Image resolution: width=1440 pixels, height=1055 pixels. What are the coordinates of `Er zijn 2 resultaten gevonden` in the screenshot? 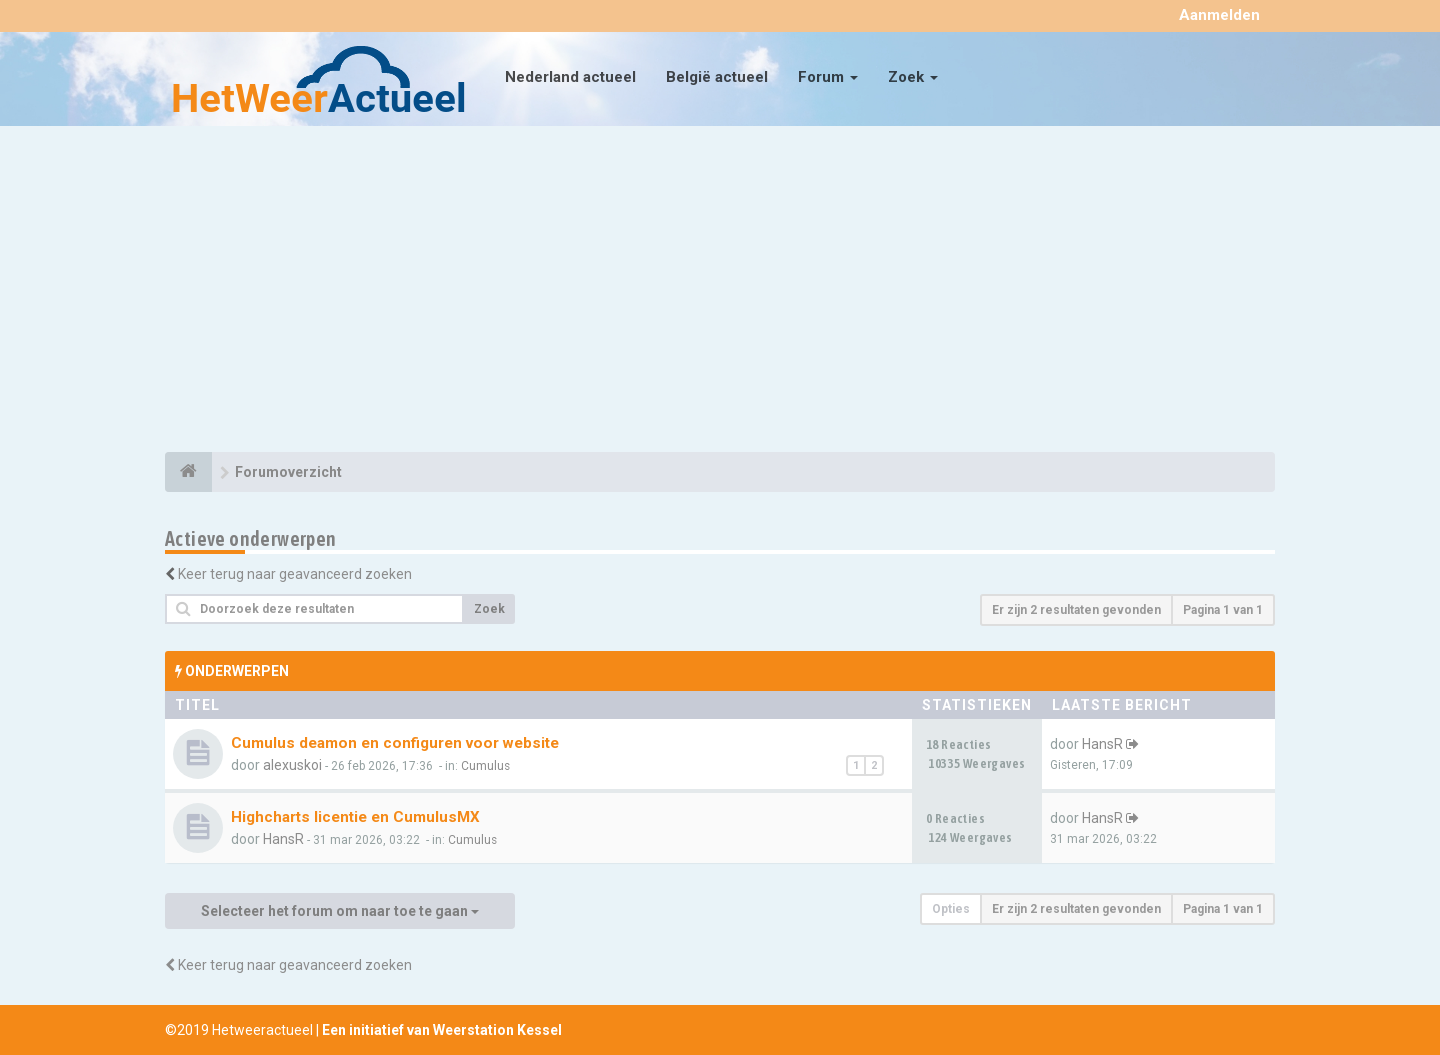 It's located at (1076, 610).